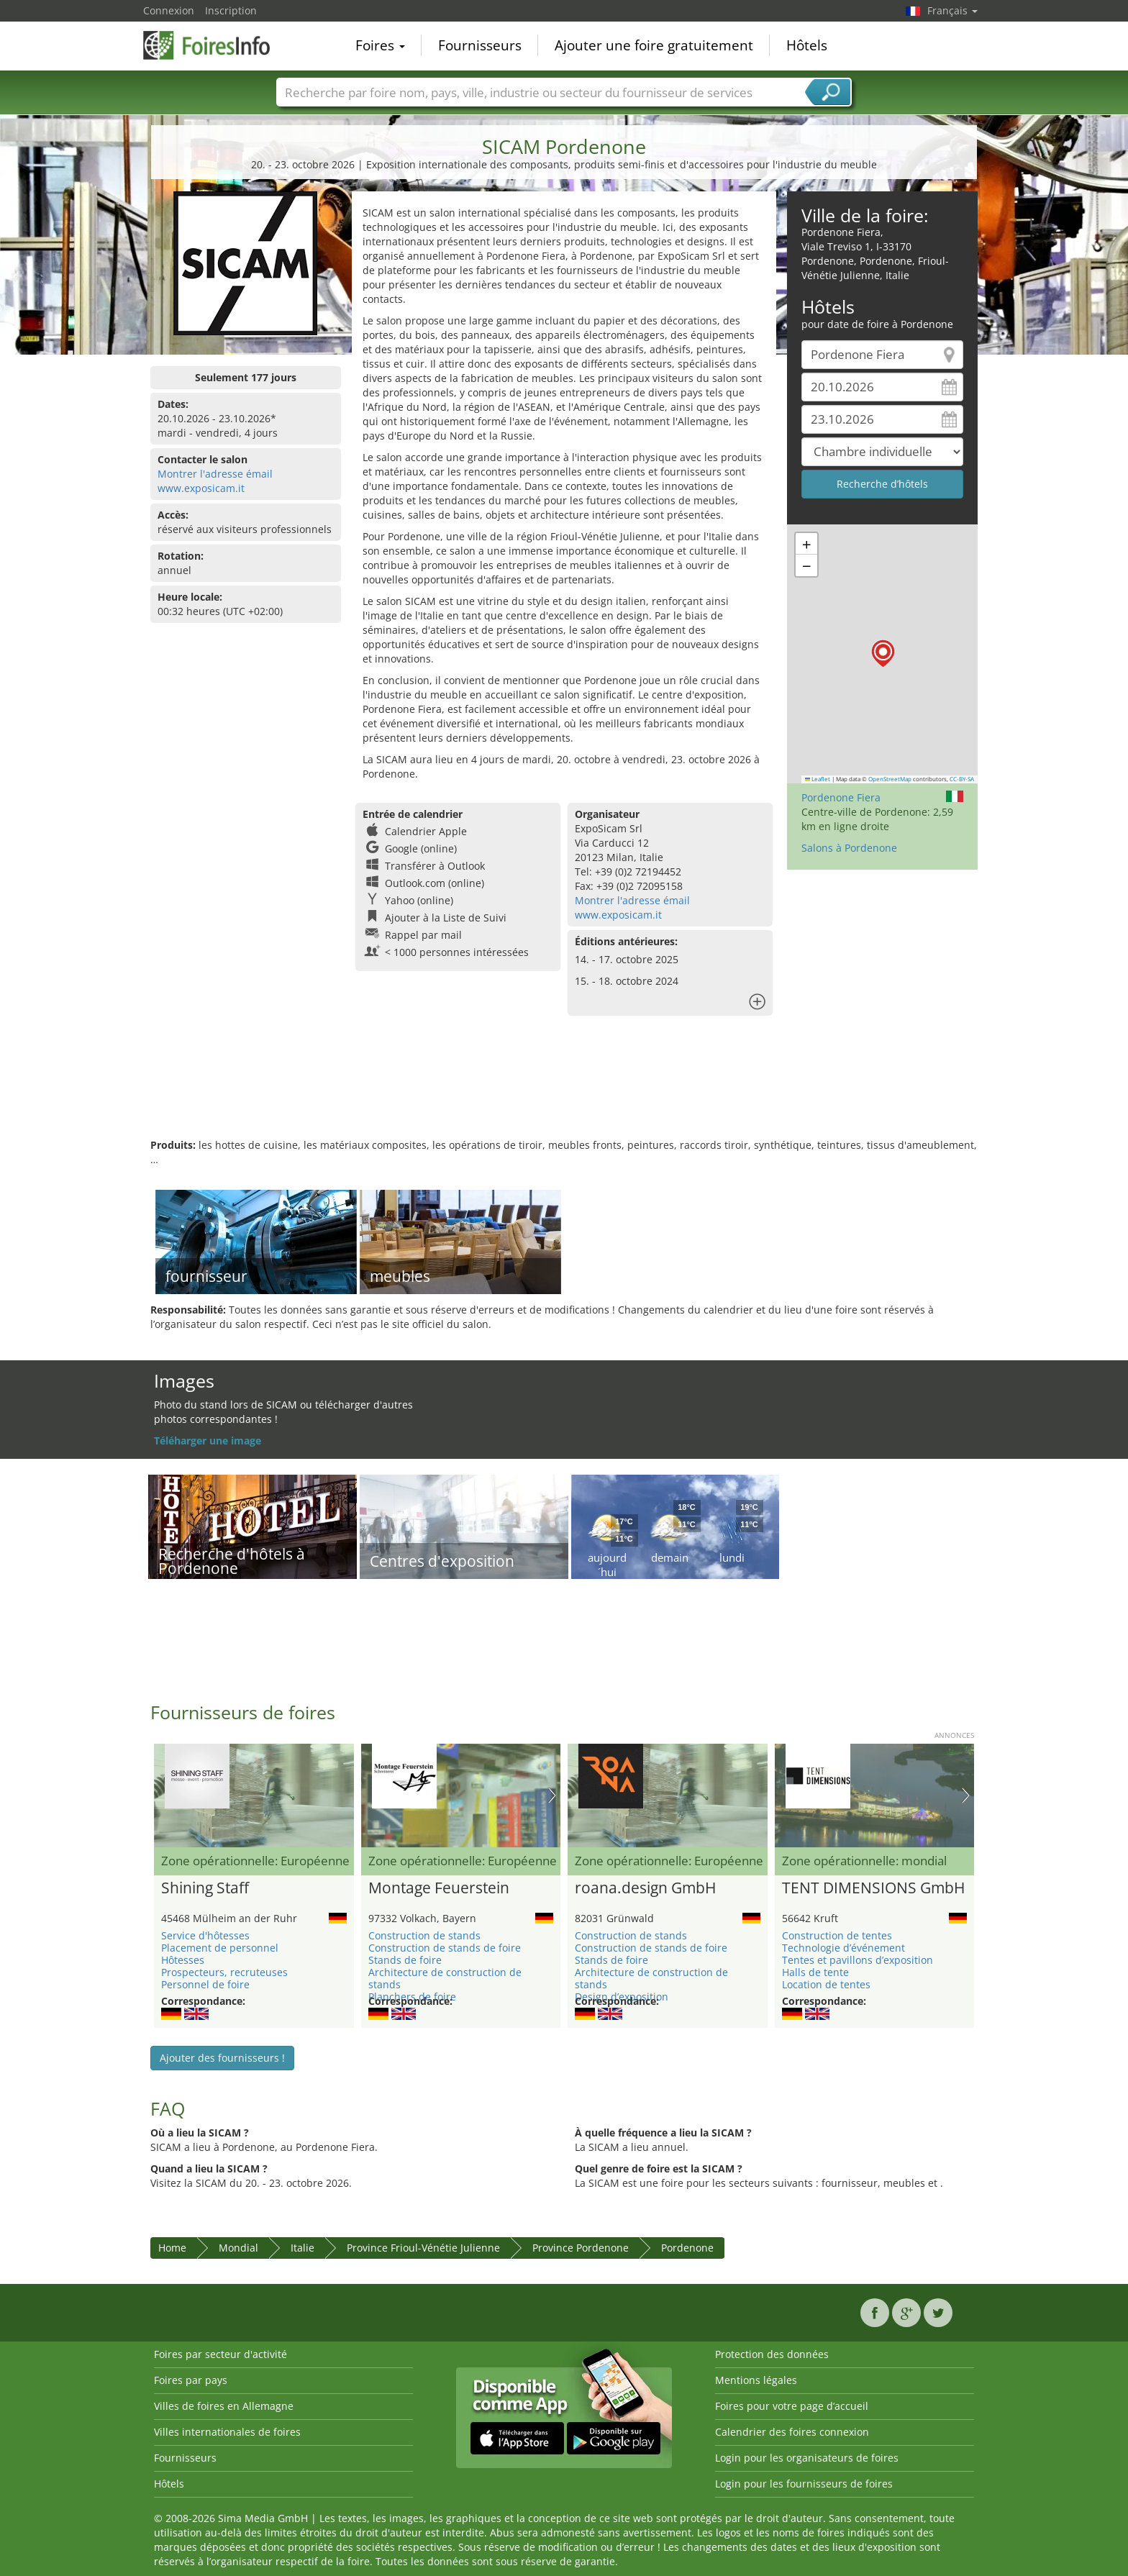  What do you see at coordinates (883, 653) in the screenshot?
I see `[button]` at bounding box center [883, 653].